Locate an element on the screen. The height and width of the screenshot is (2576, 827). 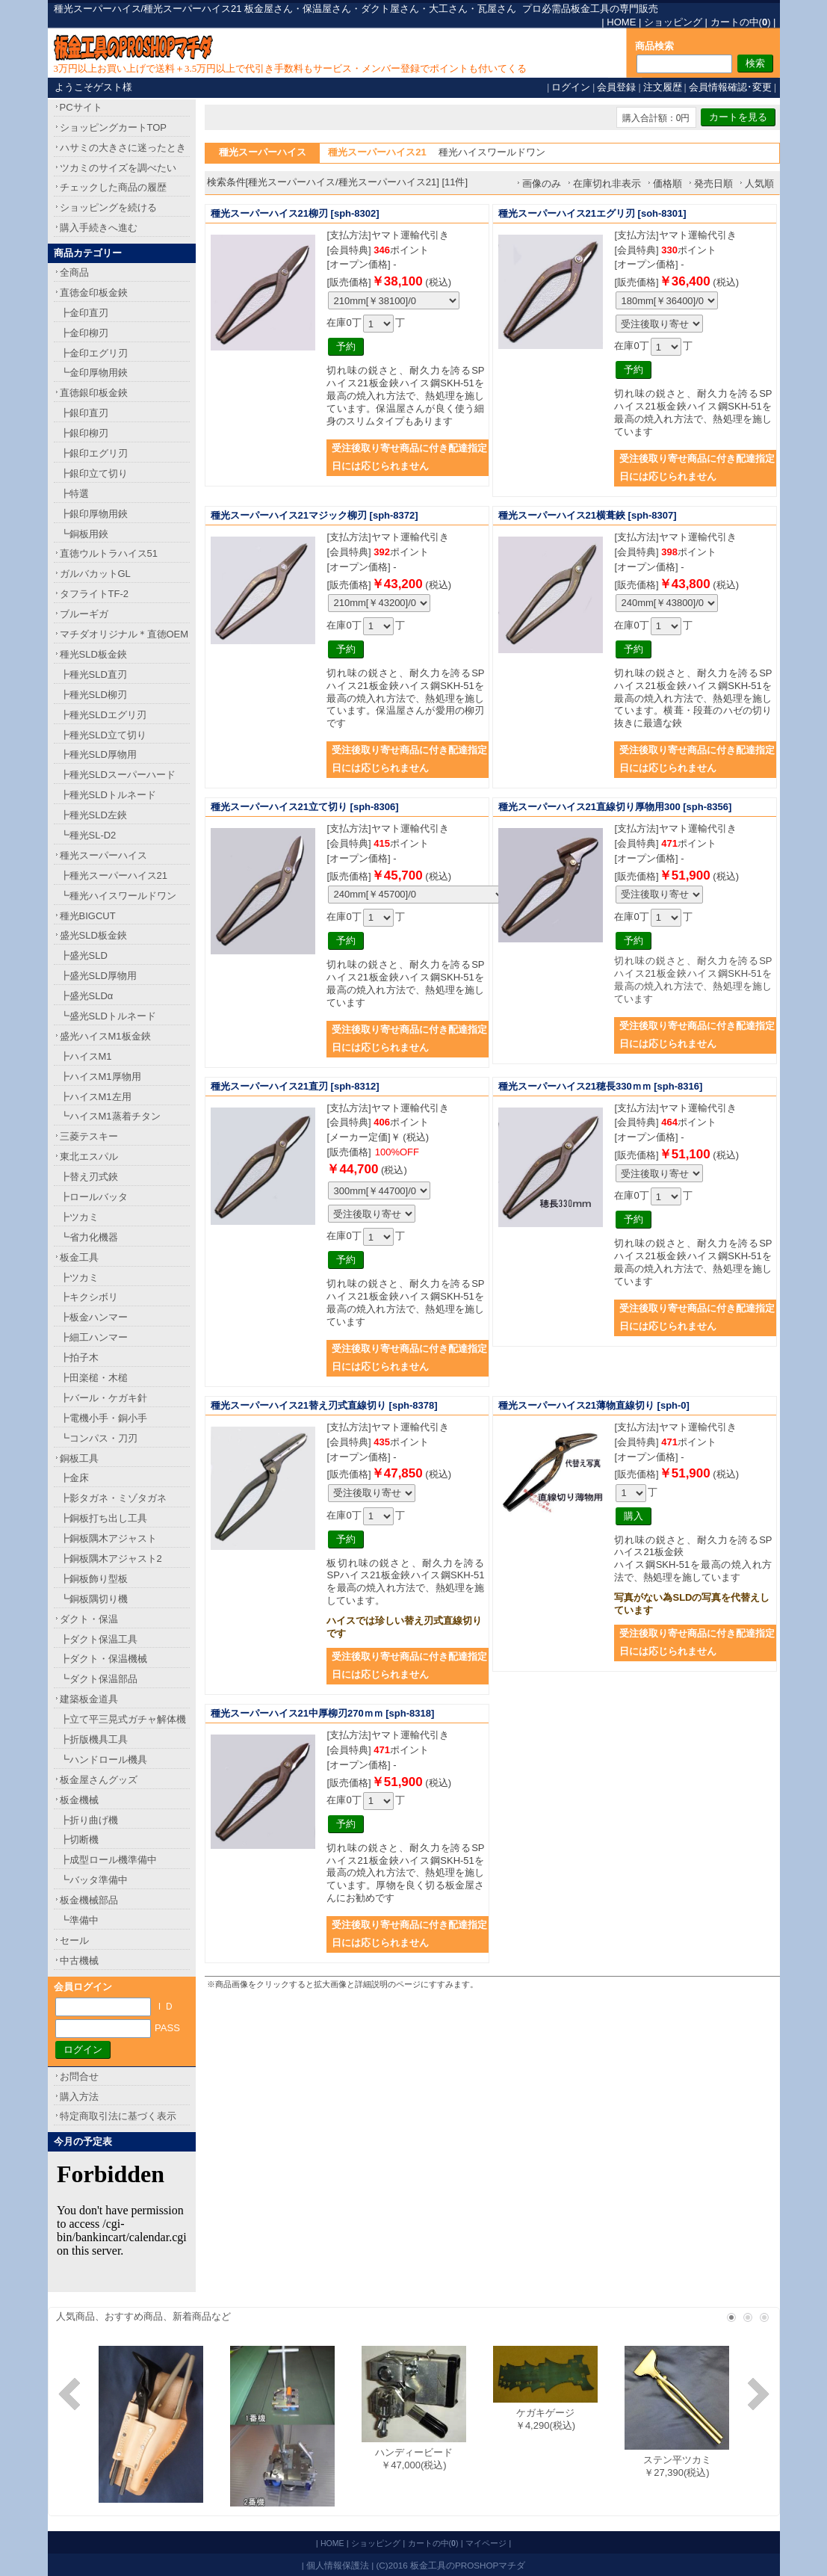
種光スーパーハイス is located at coordinates (103, 855).